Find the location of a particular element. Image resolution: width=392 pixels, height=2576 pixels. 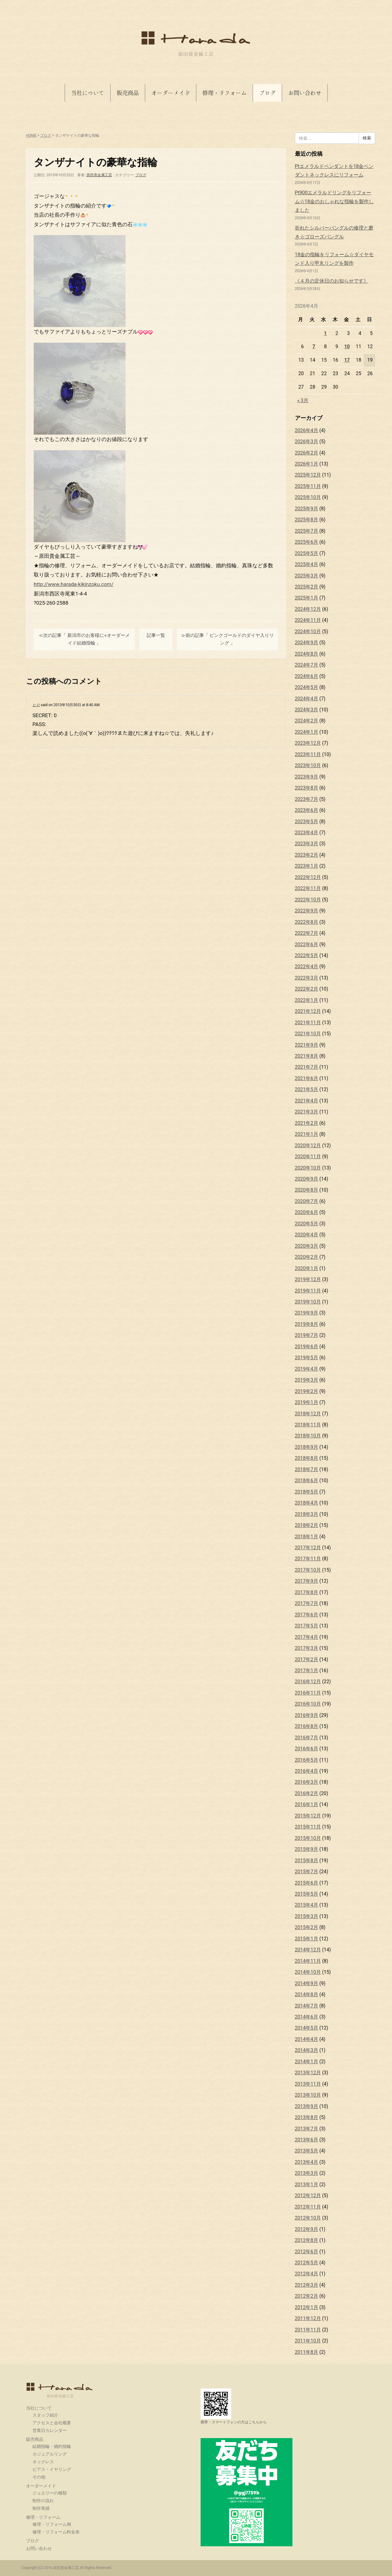

2015年6月 is located at coordinates (306, 1883).